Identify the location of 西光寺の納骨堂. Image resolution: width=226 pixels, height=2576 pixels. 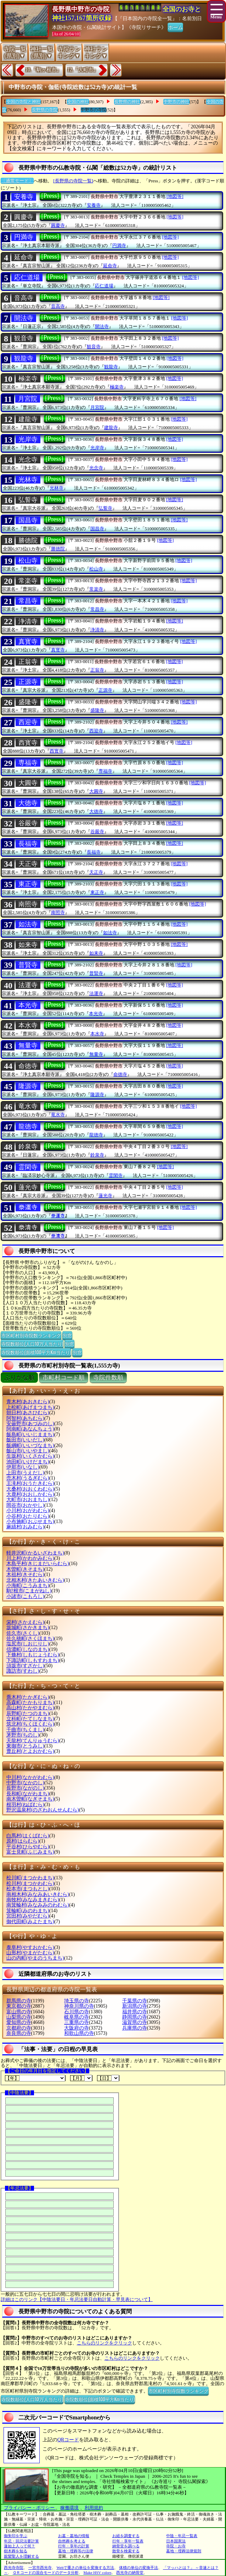
(129, 2572).